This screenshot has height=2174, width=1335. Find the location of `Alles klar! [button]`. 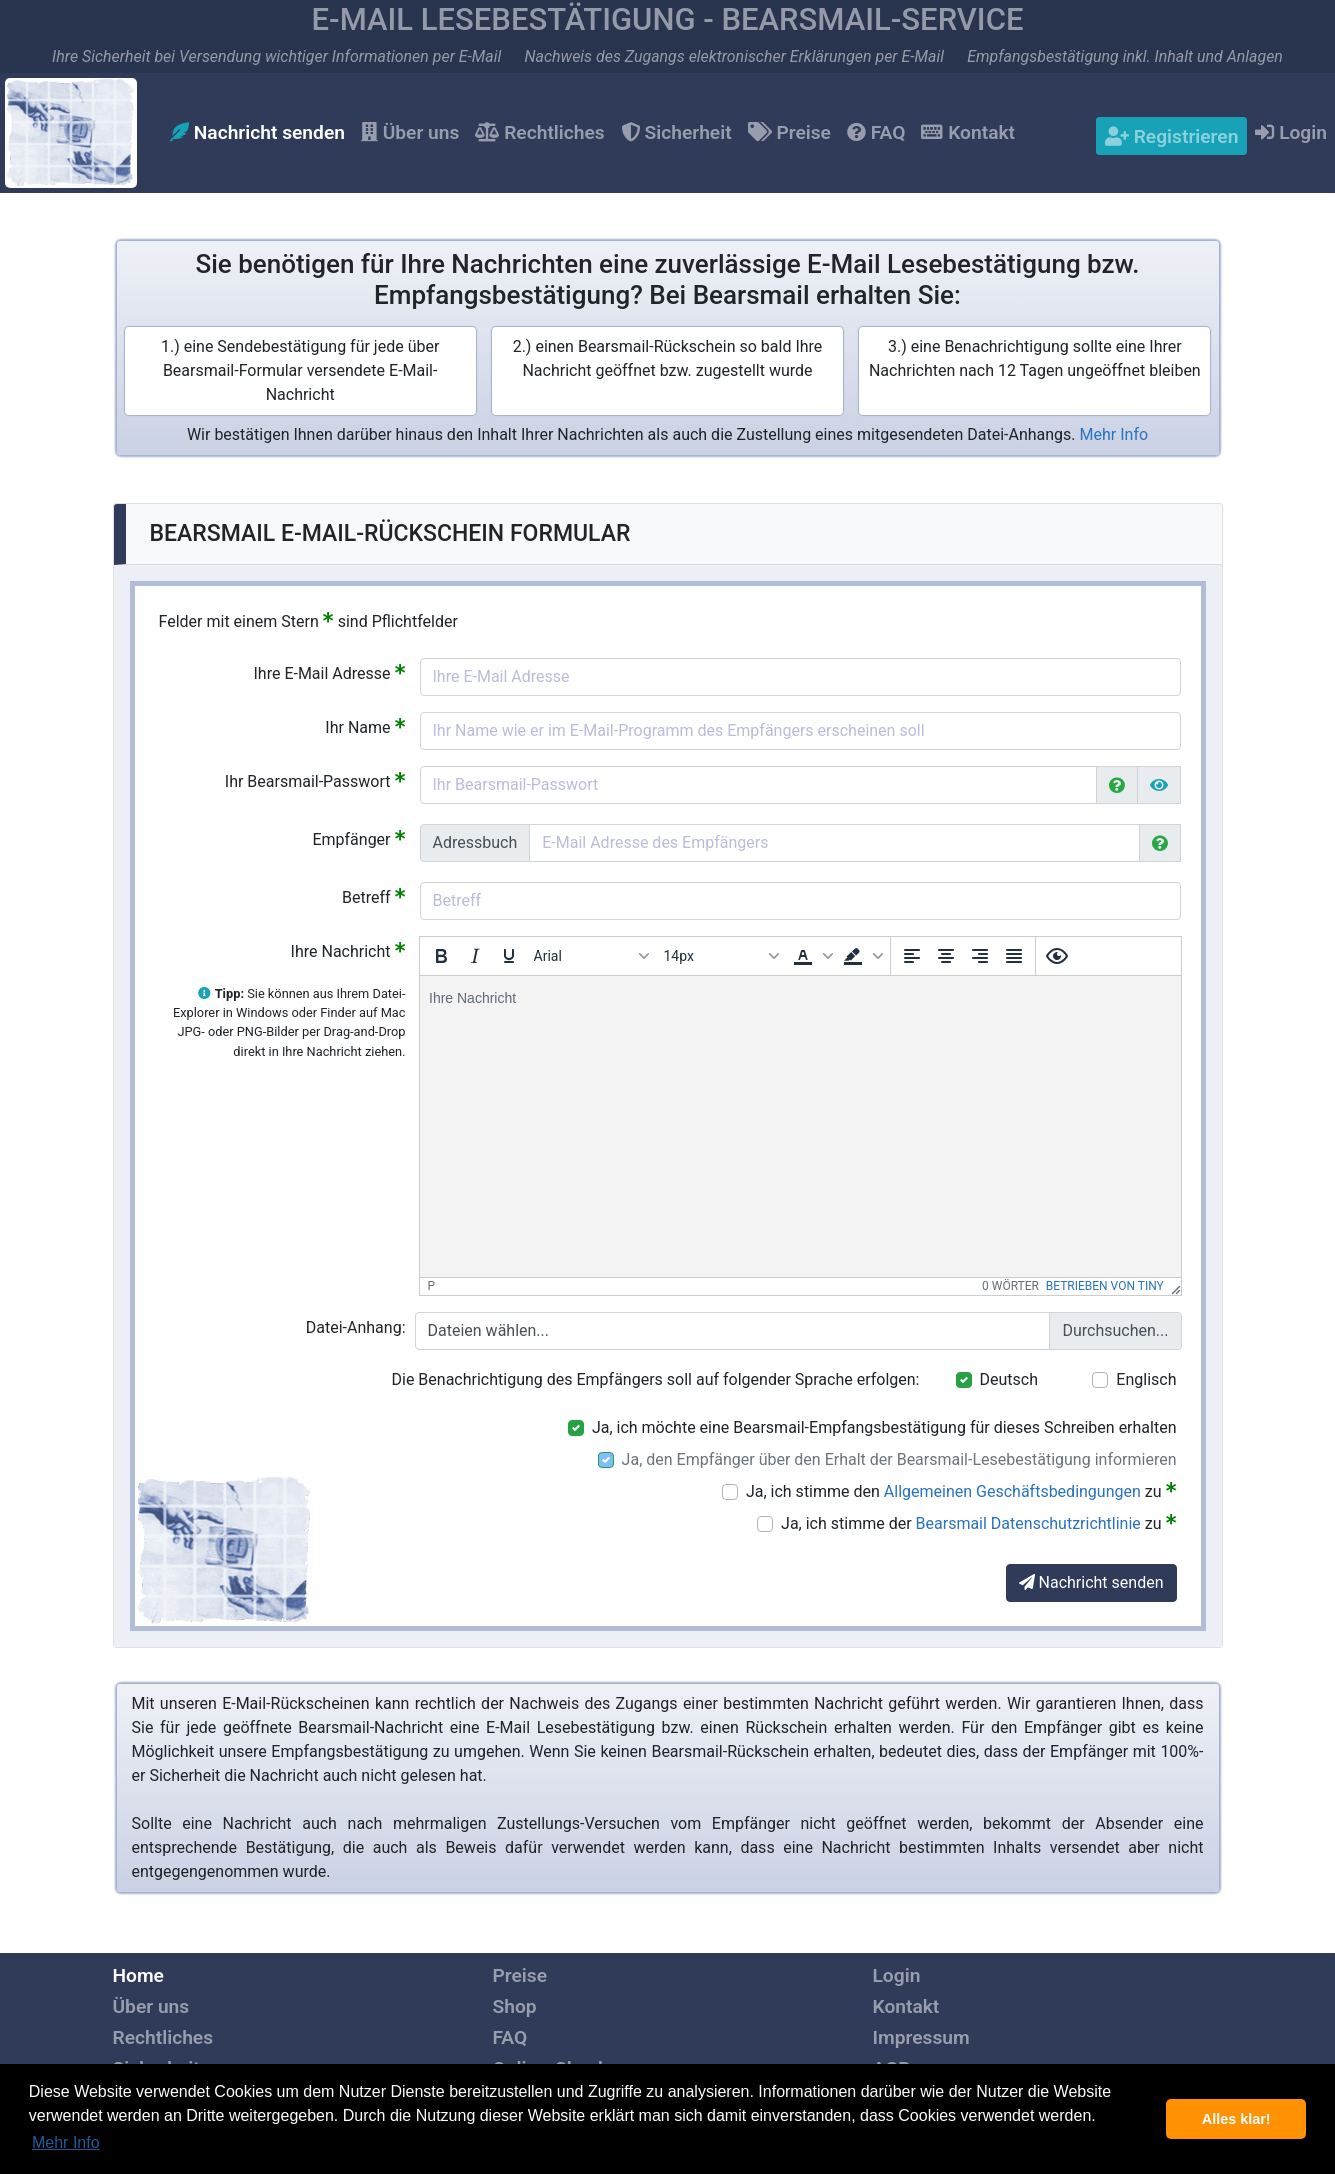

Alles klar! [button] is located at coordinates (1236, 2119).